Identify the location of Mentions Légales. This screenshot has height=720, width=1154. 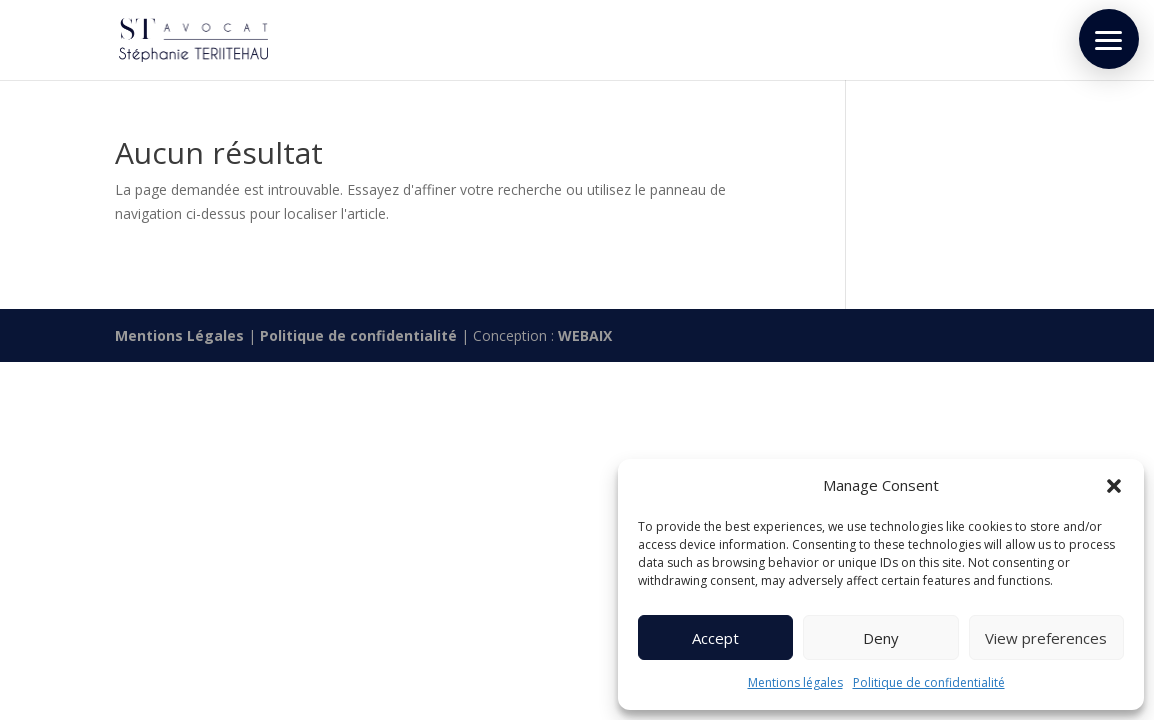
(179, 335).